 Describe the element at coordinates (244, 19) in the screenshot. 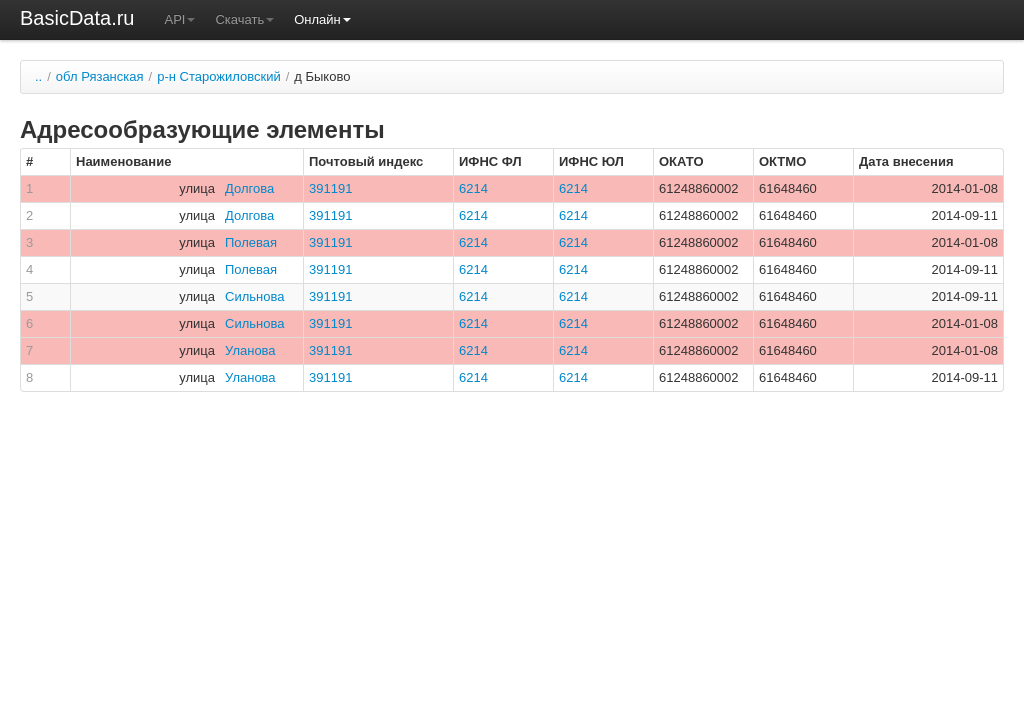

I see `Скачать` at that location.